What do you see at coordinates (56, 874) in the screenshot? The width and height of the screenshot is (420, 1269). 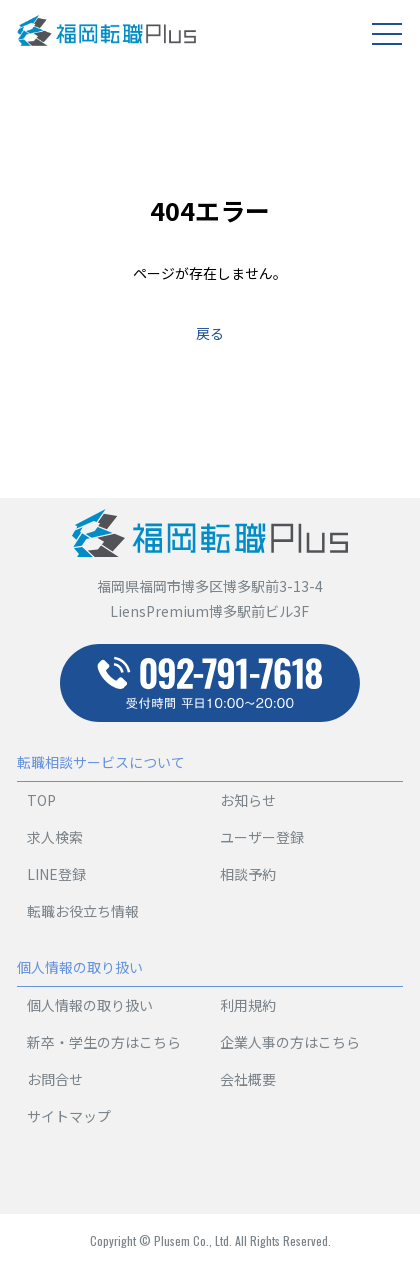 I see `LINE登録` at bounding box center [56, 874].